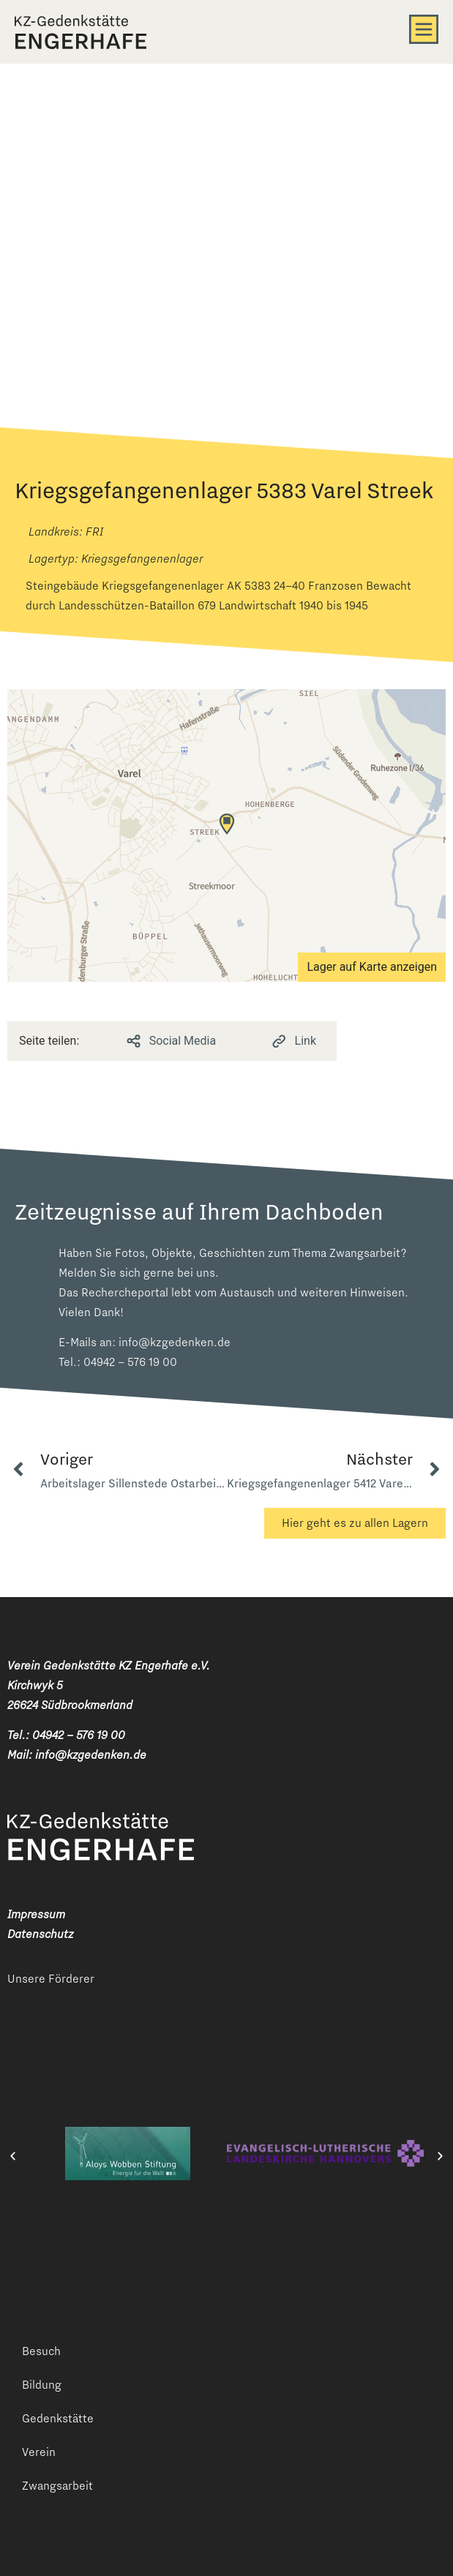  I want to click on Zwangsarbeit, so click(57, 2486).